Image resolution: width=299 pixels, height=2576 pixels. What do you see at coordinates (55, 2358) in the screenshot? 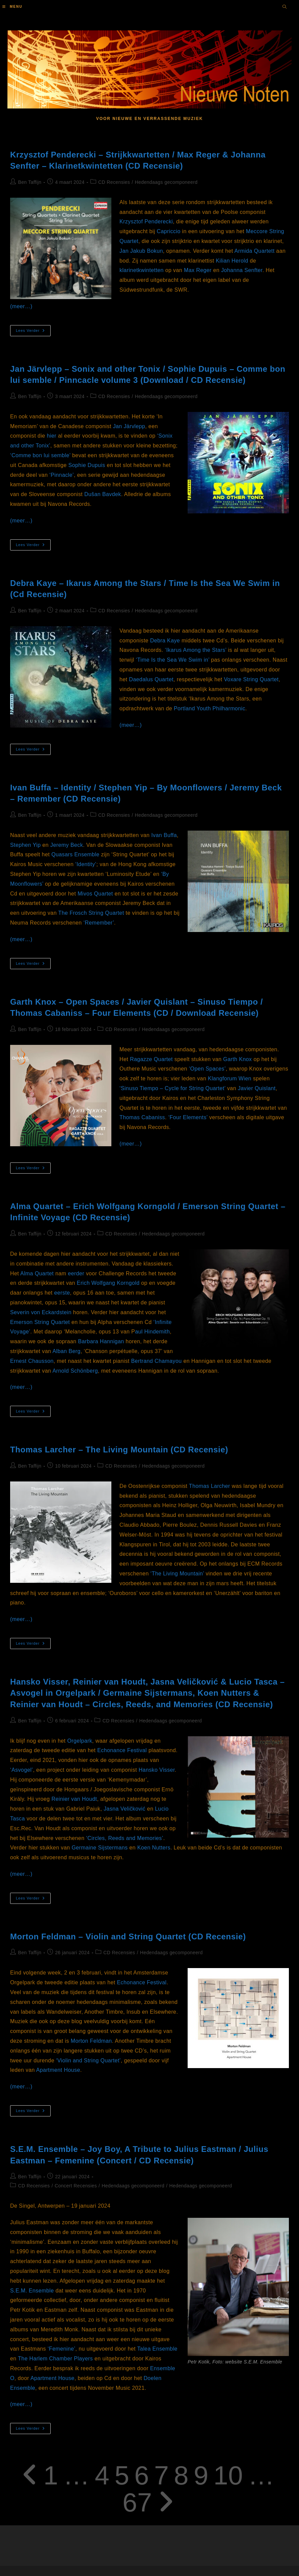
I see `The Harlem Chamber Players` at bounding box center [55, 2358].